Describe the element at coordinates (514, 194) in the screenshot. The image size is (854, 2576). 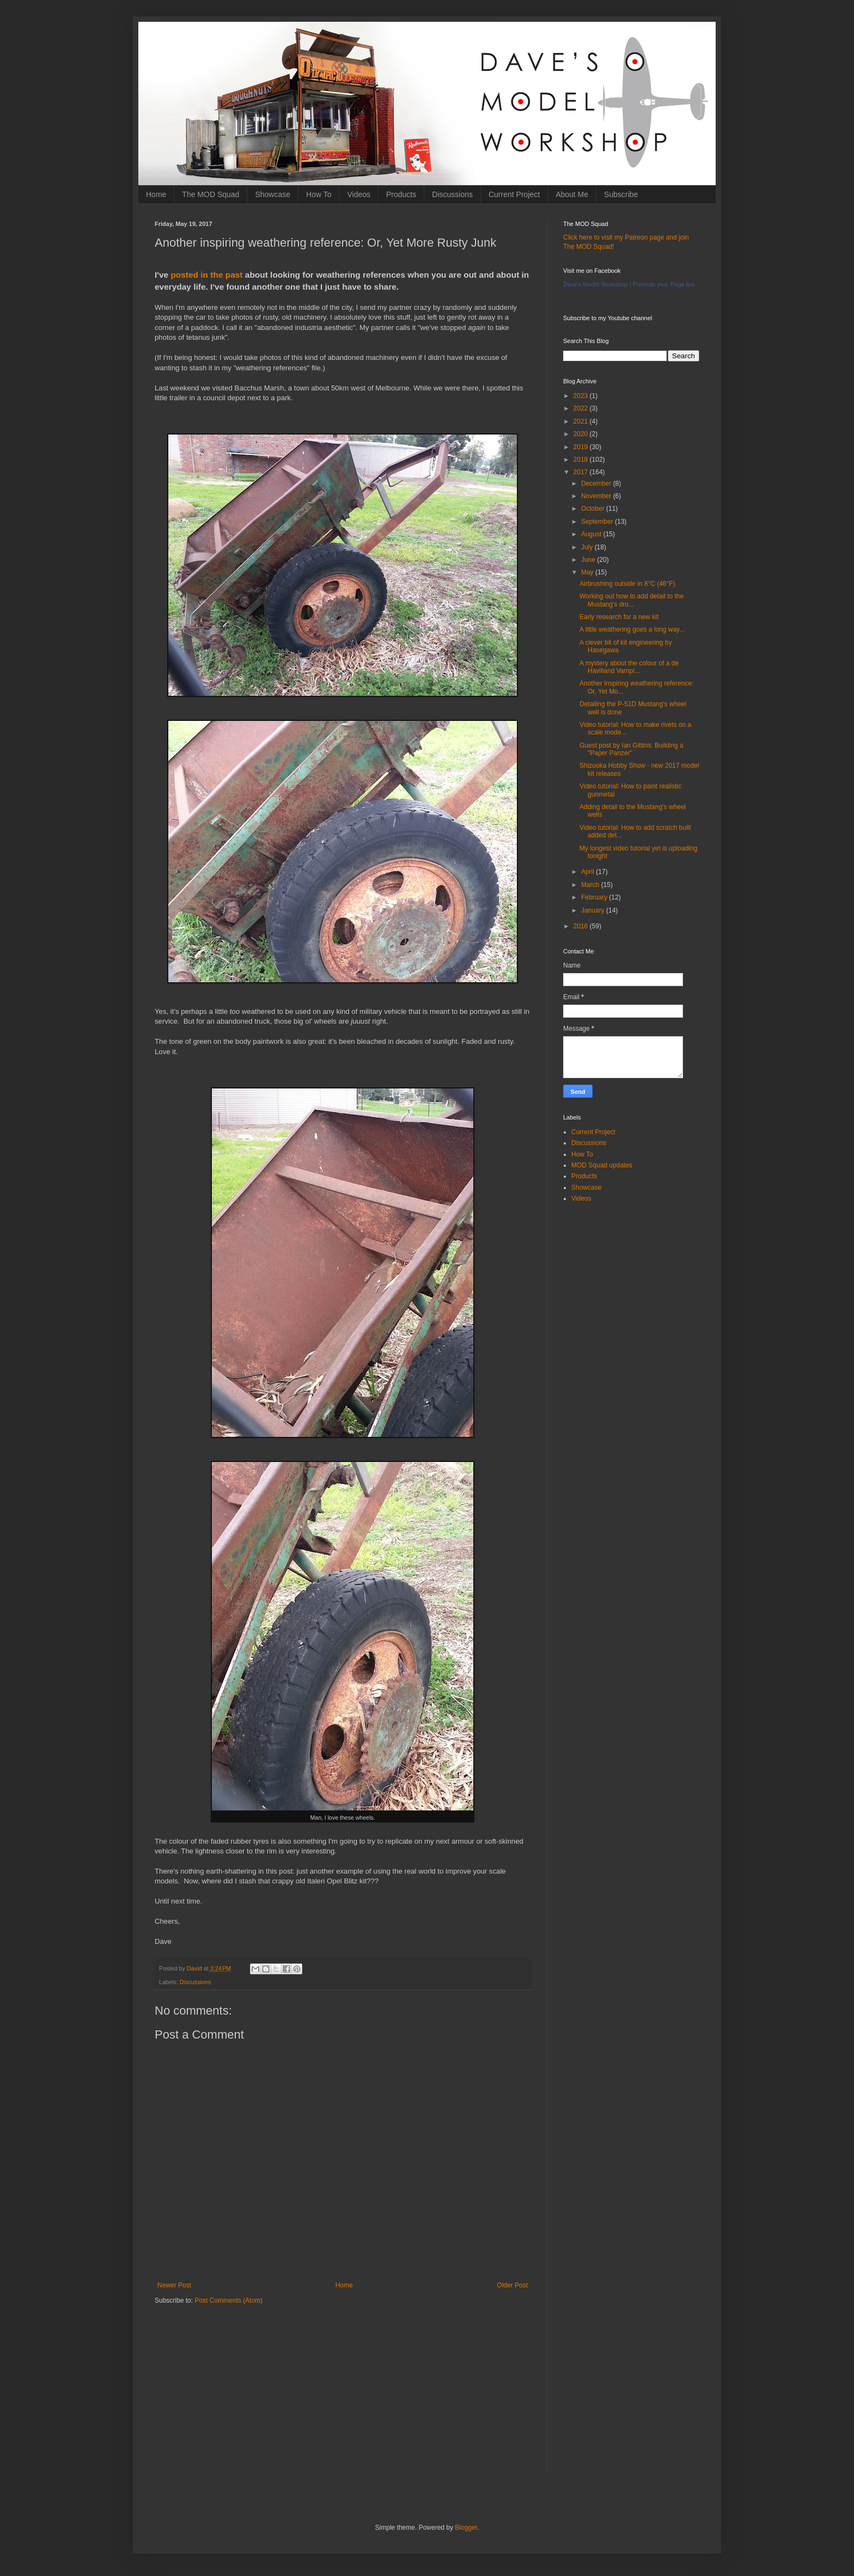
I see `Current Project` at that location.